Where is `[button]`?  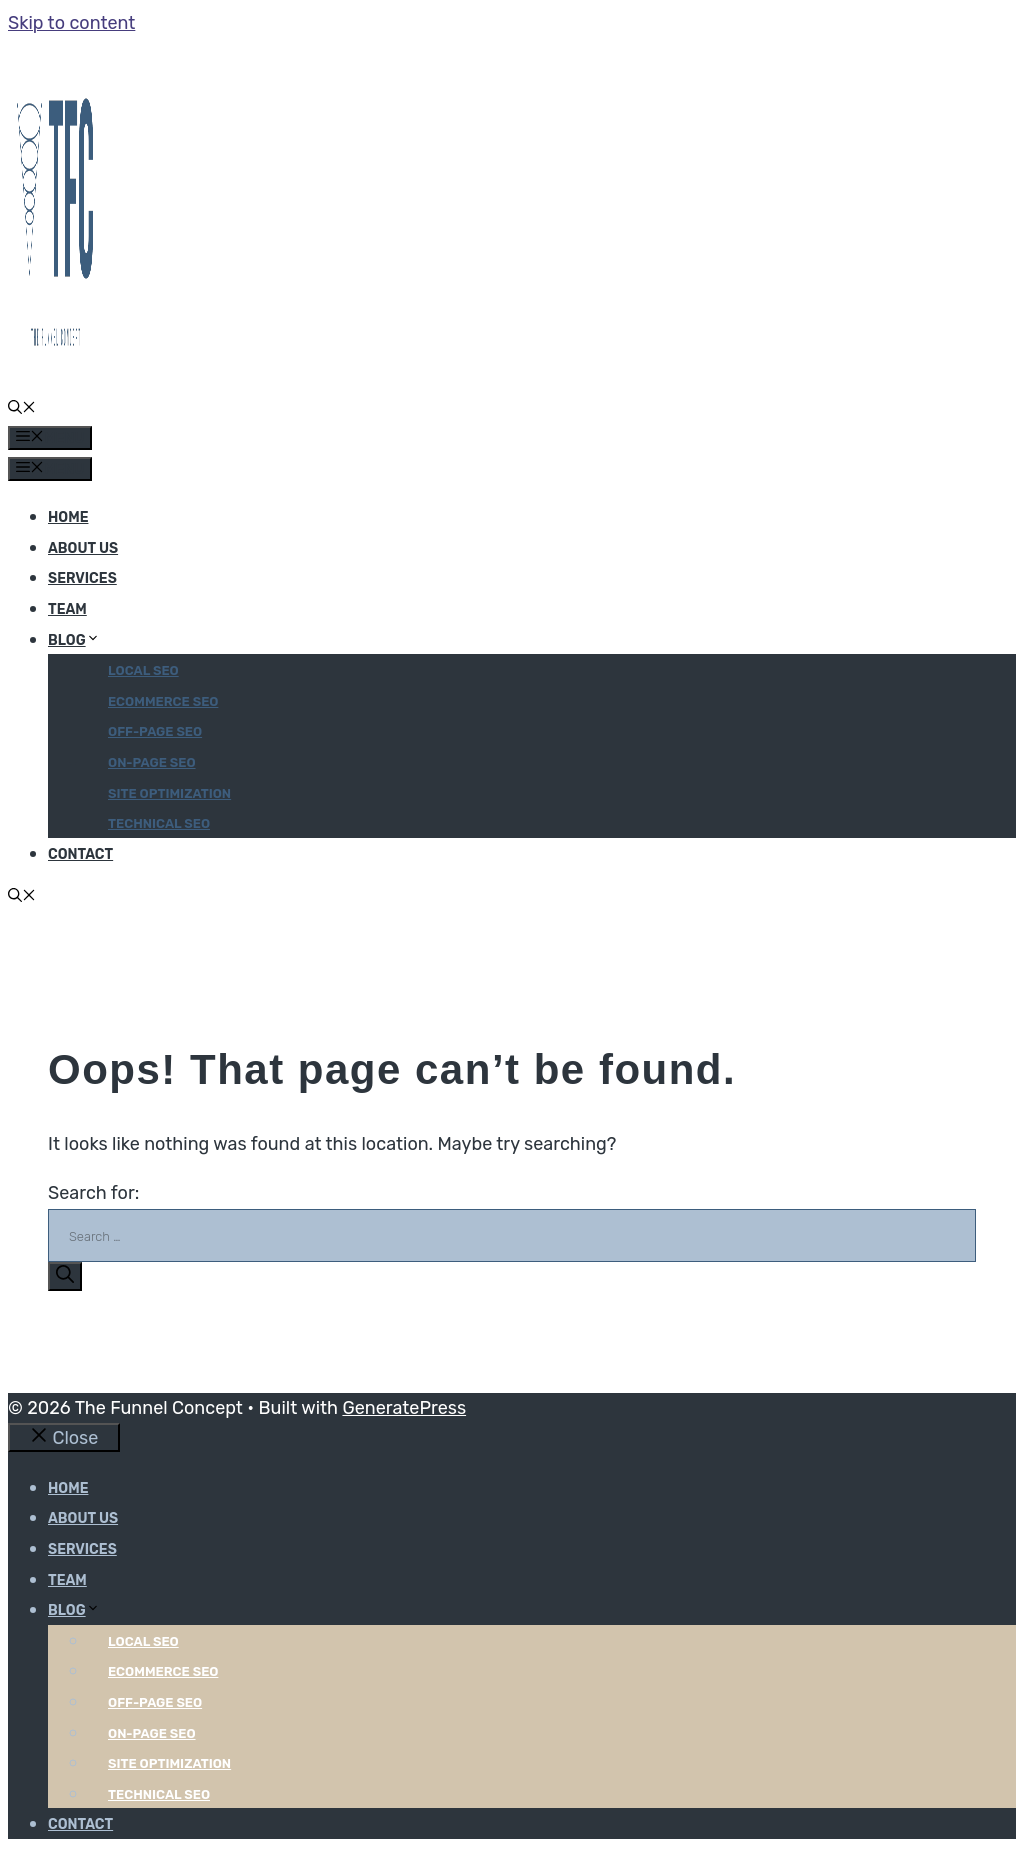 [button] is located at coordinates (22, 409).